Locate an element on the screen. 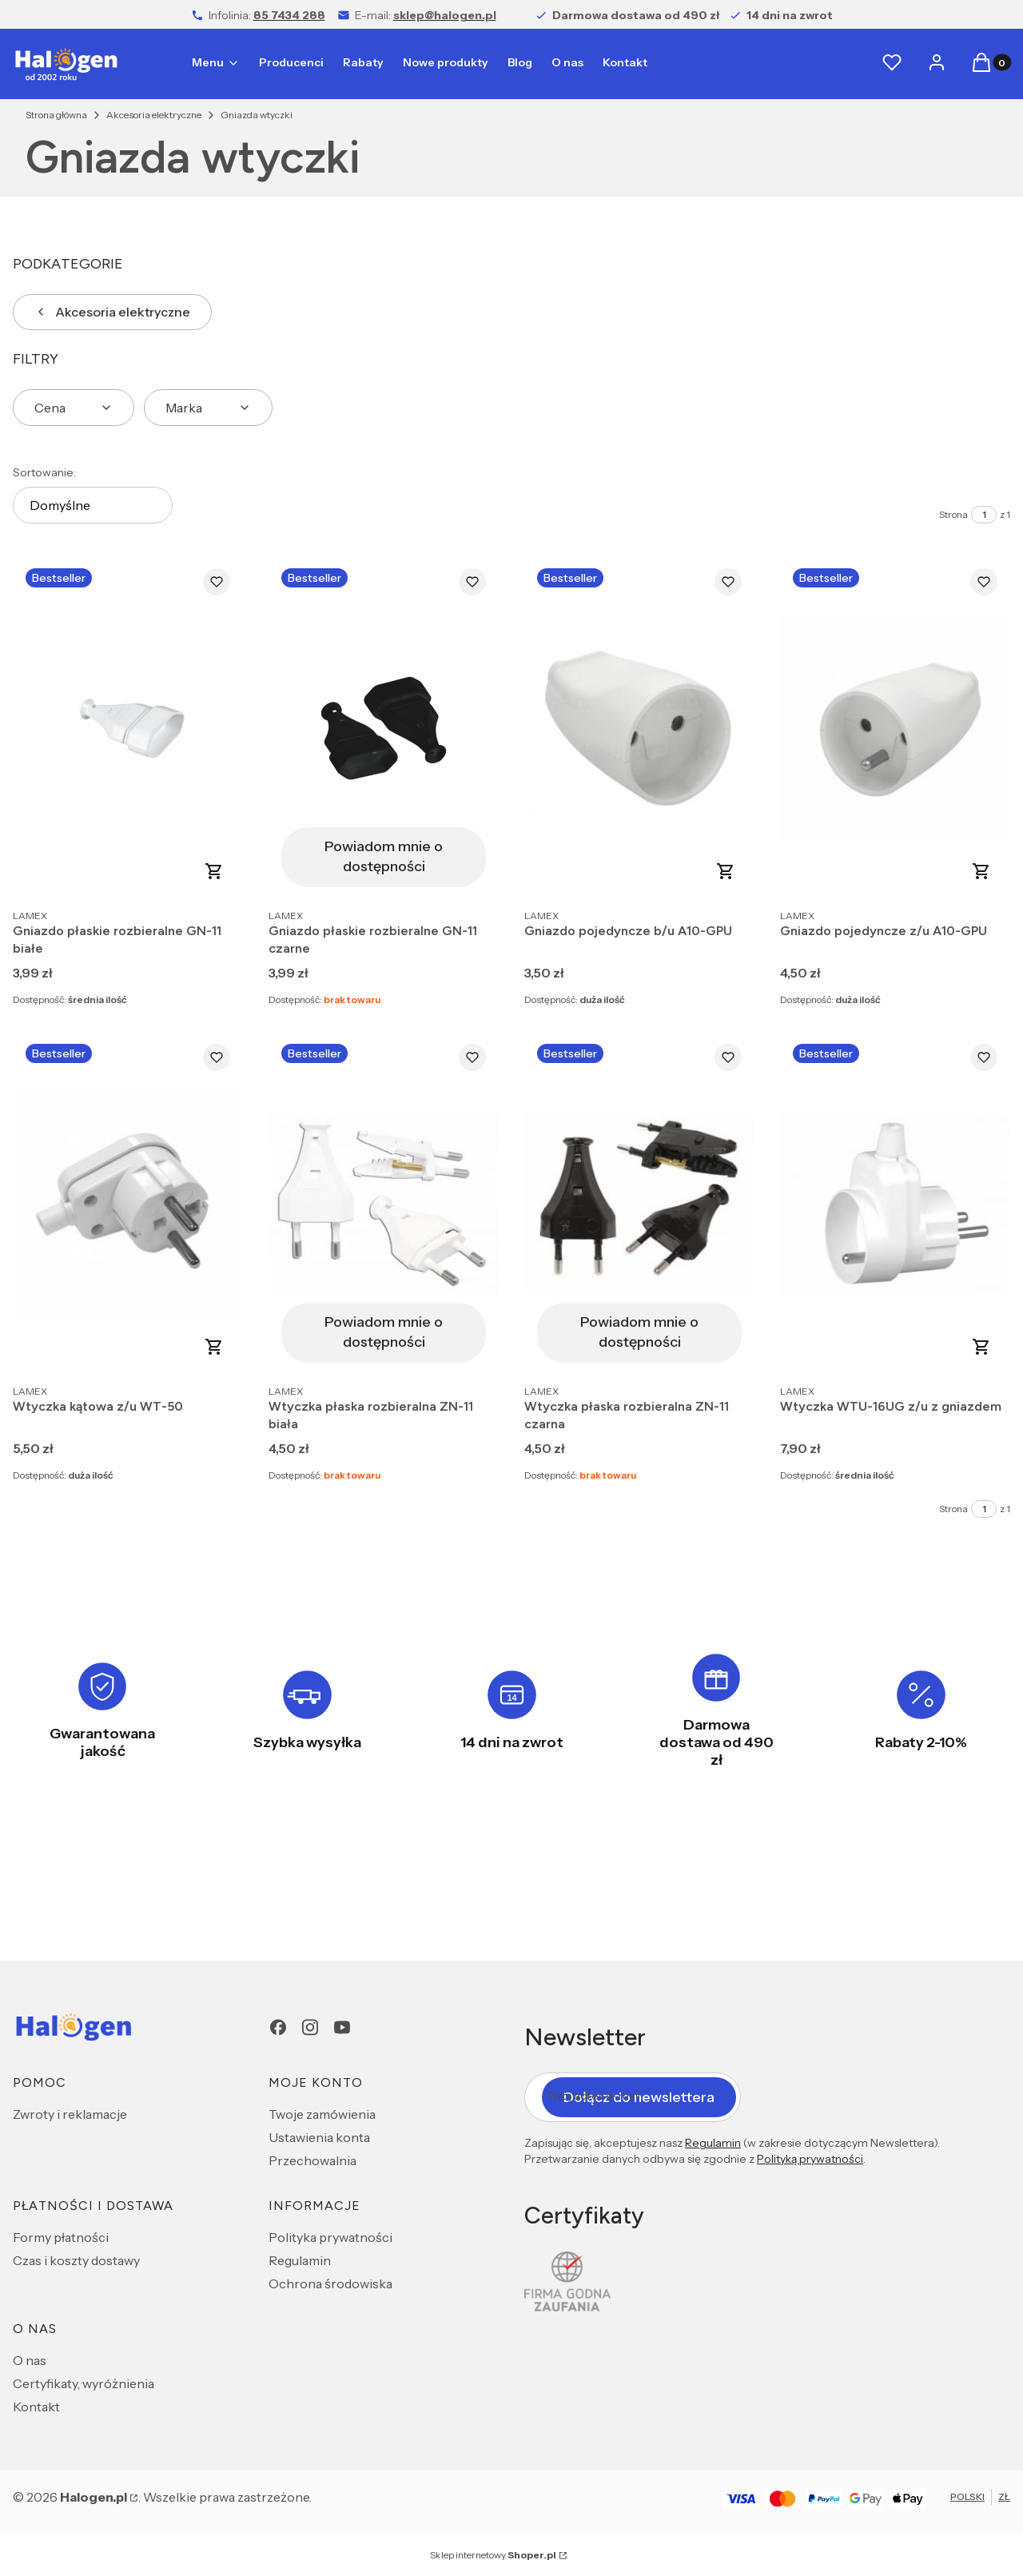  Certyfikaty, wyróżnienia is located at coordinates (83, 2383).